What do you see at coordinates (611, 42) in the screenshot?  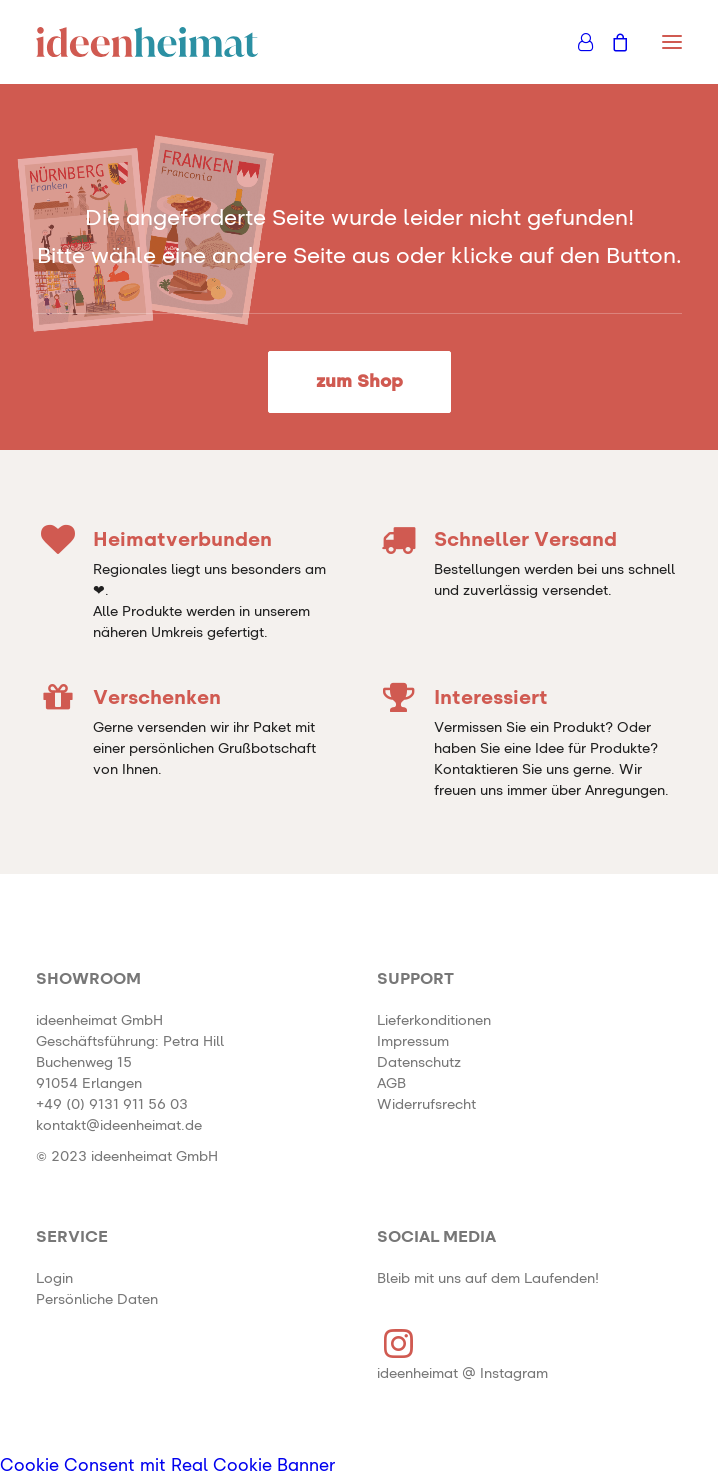 I see `[Shopping cart]` at bounding box center [611, 42].